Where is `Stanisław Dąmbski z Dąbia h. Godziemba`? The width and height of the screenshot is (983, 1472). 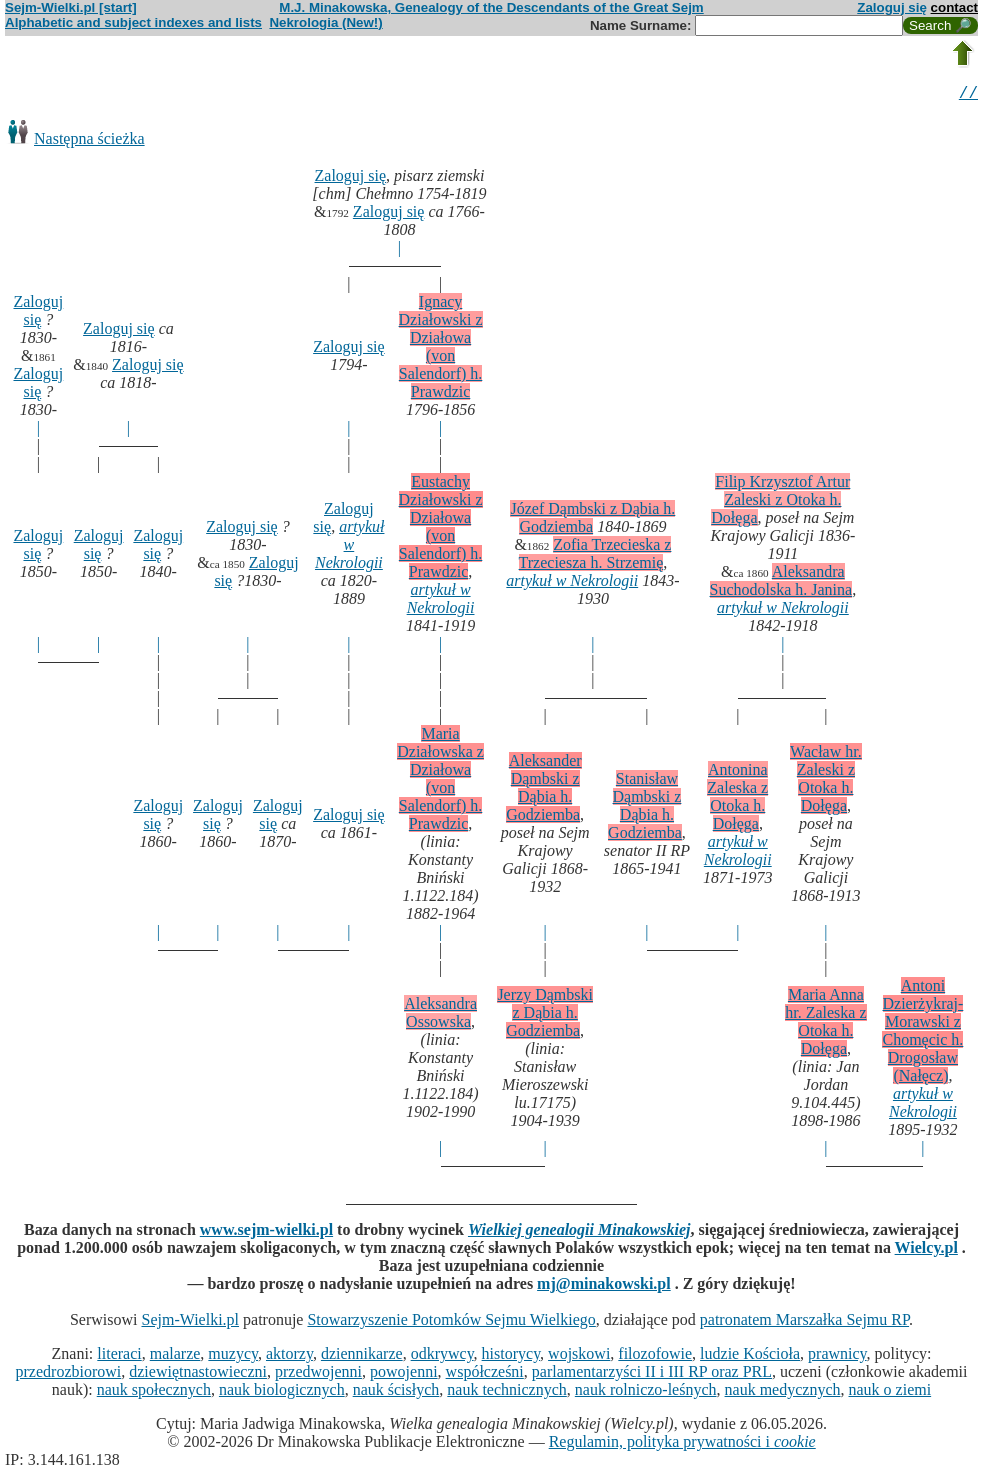
Stanisław Dąmbski z Dąbia h. Godziemba is located at coordinates (645, 808).